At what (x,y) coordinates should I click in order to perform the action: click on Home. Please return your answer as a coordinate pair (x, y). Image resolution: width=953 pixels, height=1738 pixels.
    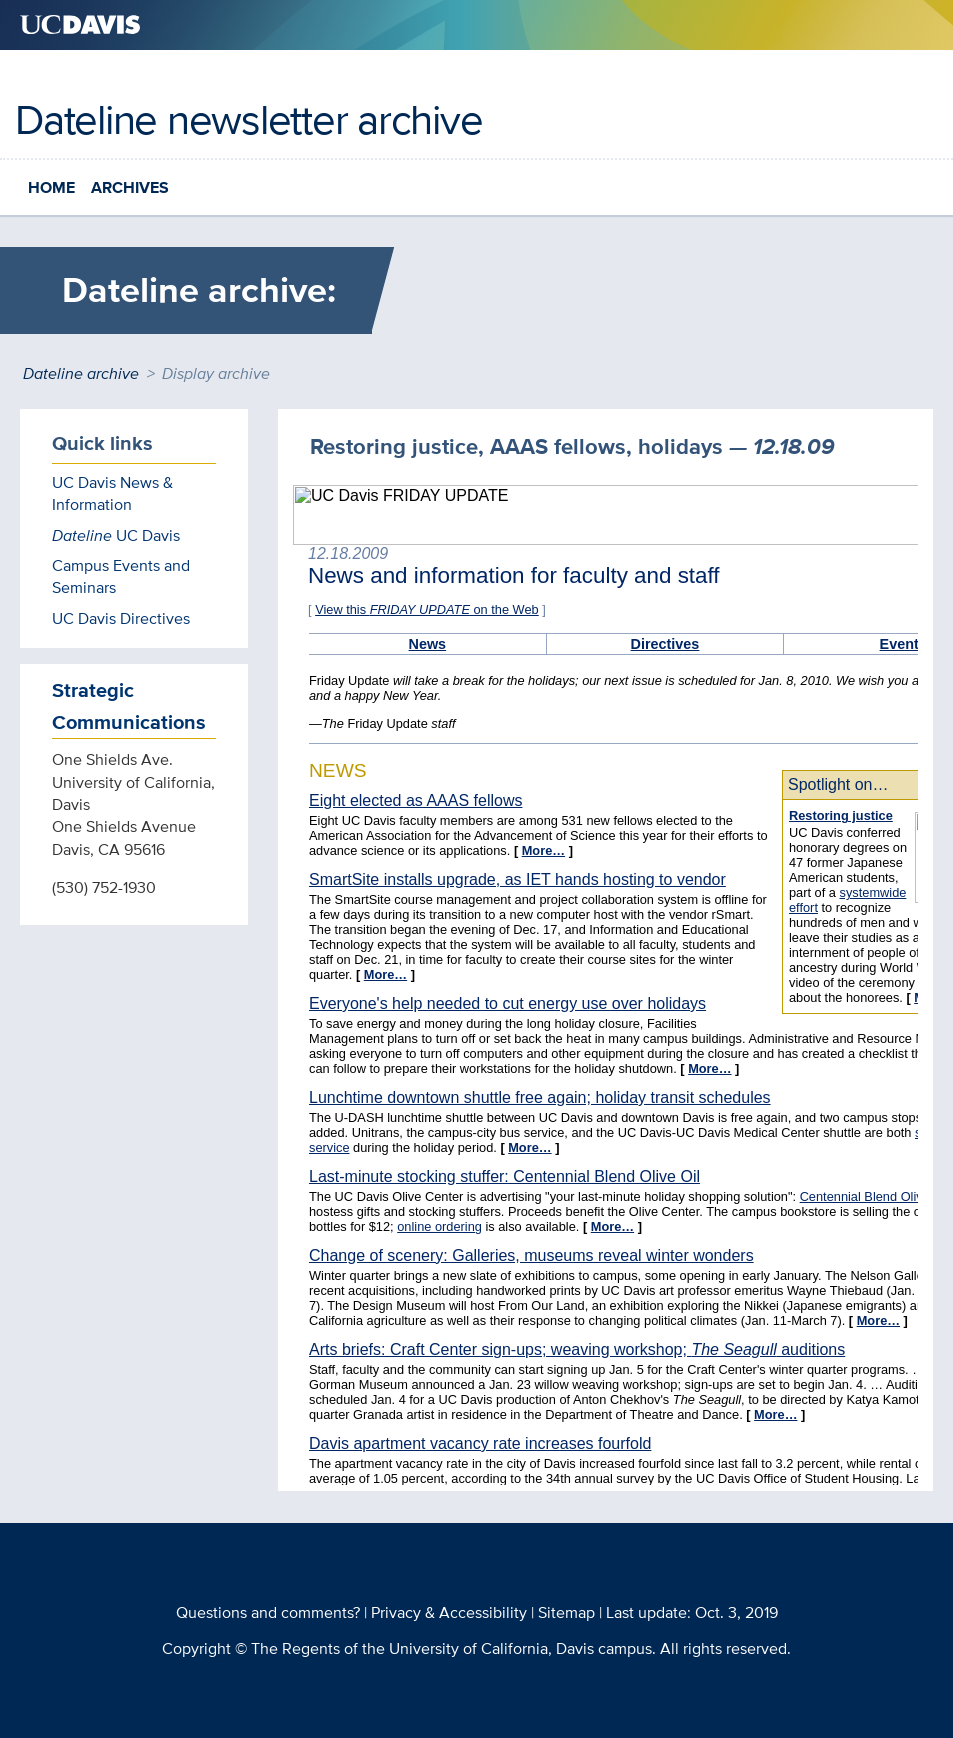
    Looking at the image, I should click on (51, 187).